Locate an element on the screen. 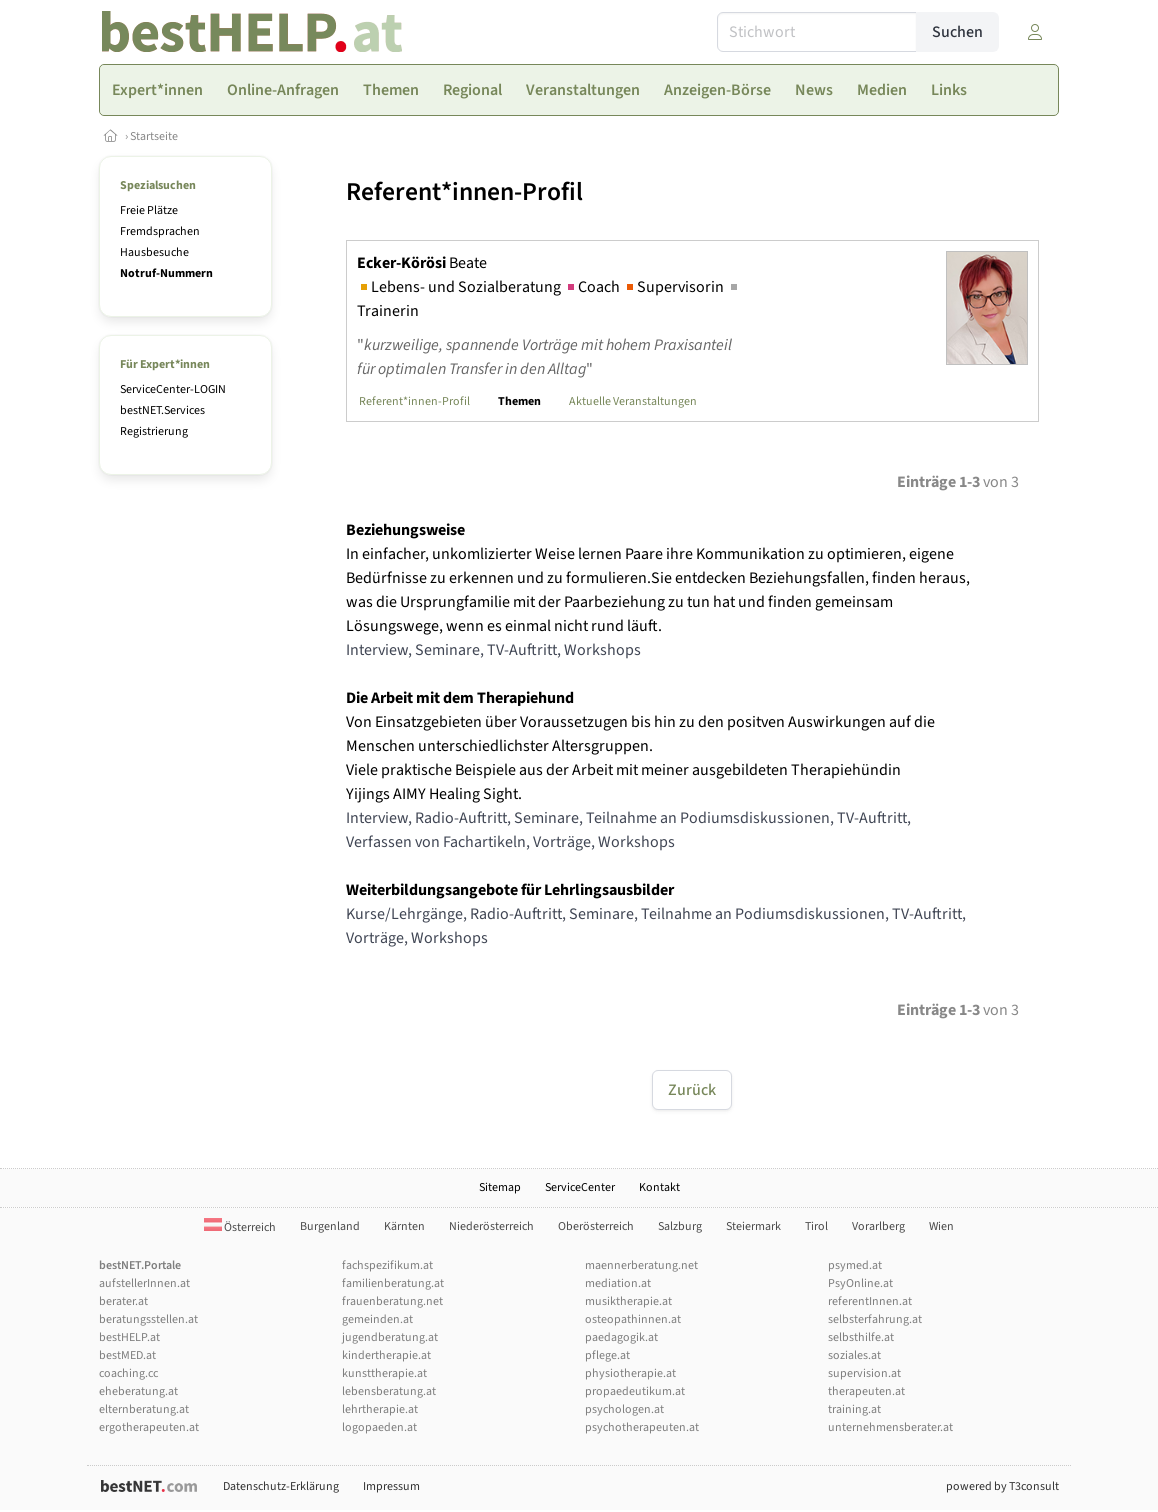 The width and height of the screenshot is (1158, 1512). Salzburg is located at coordinates (680, 1226).